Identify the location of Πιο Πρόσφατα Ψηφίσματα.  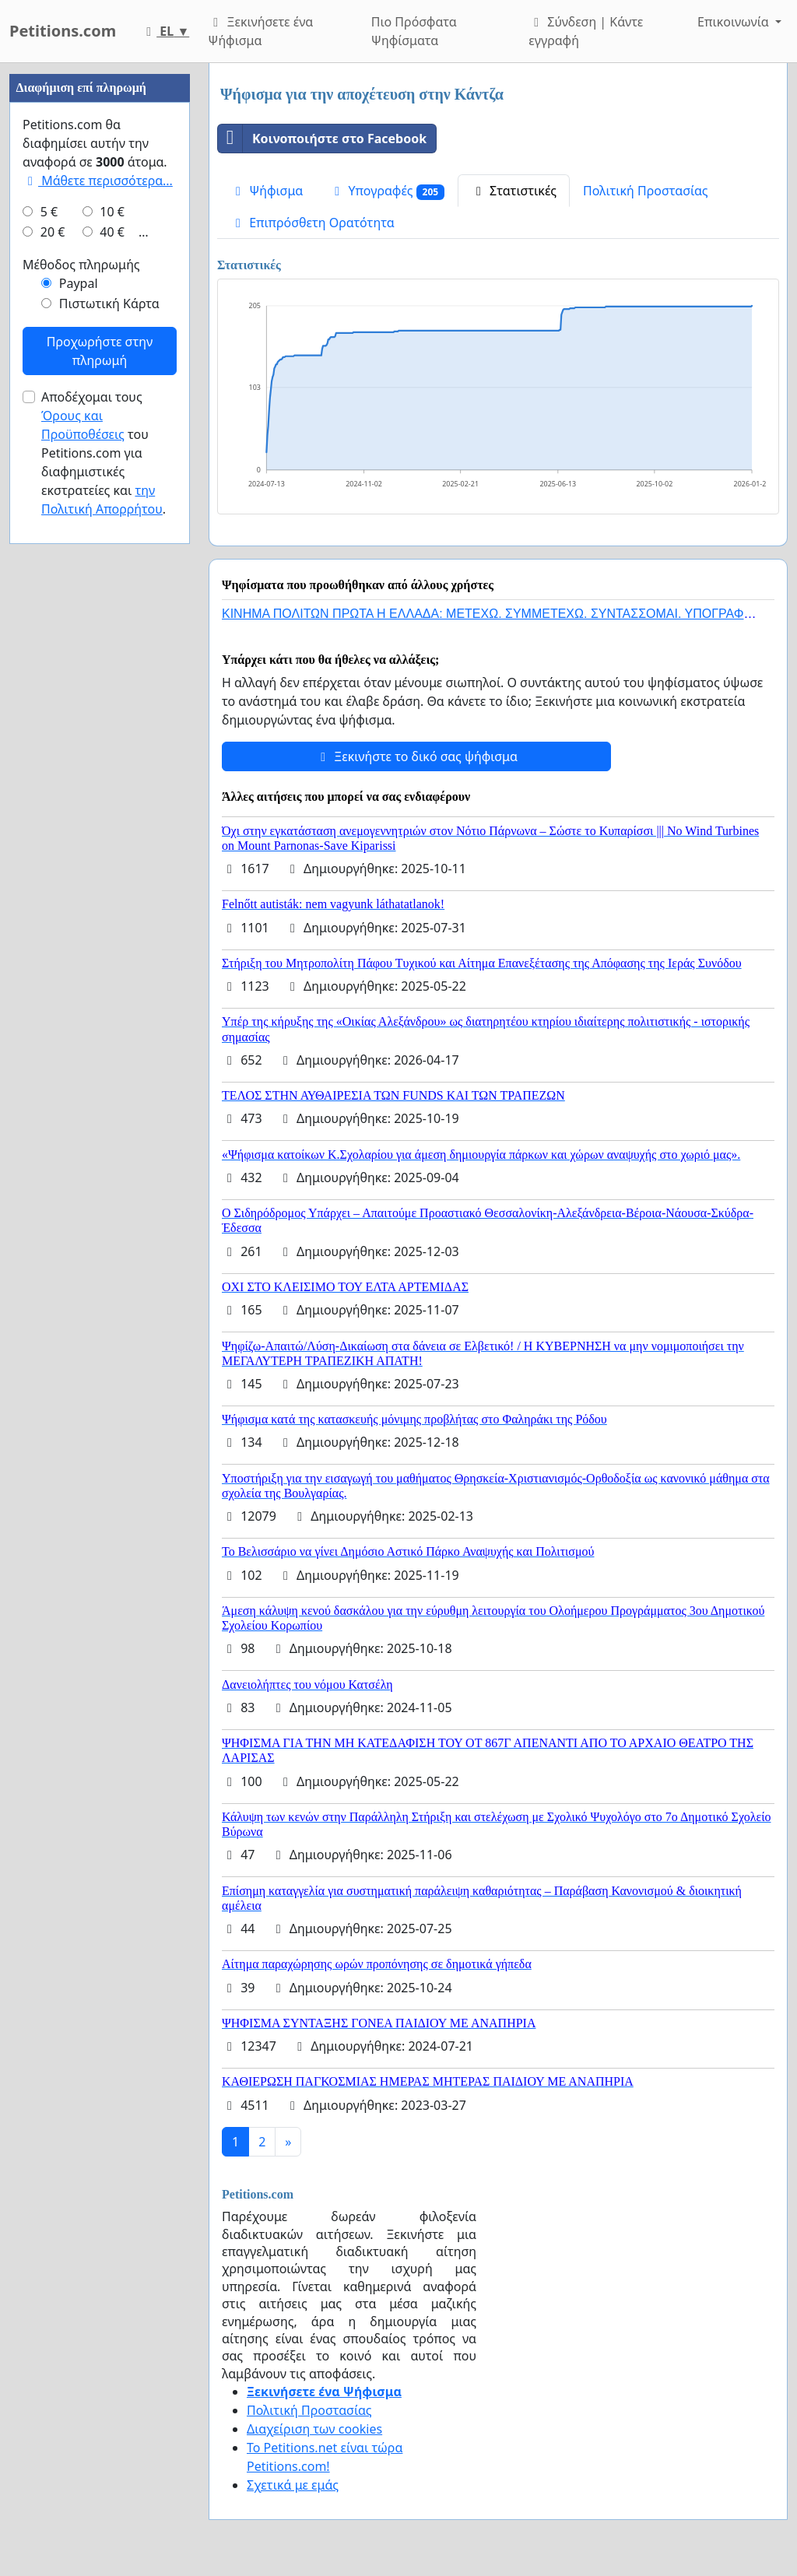
(414, 31).